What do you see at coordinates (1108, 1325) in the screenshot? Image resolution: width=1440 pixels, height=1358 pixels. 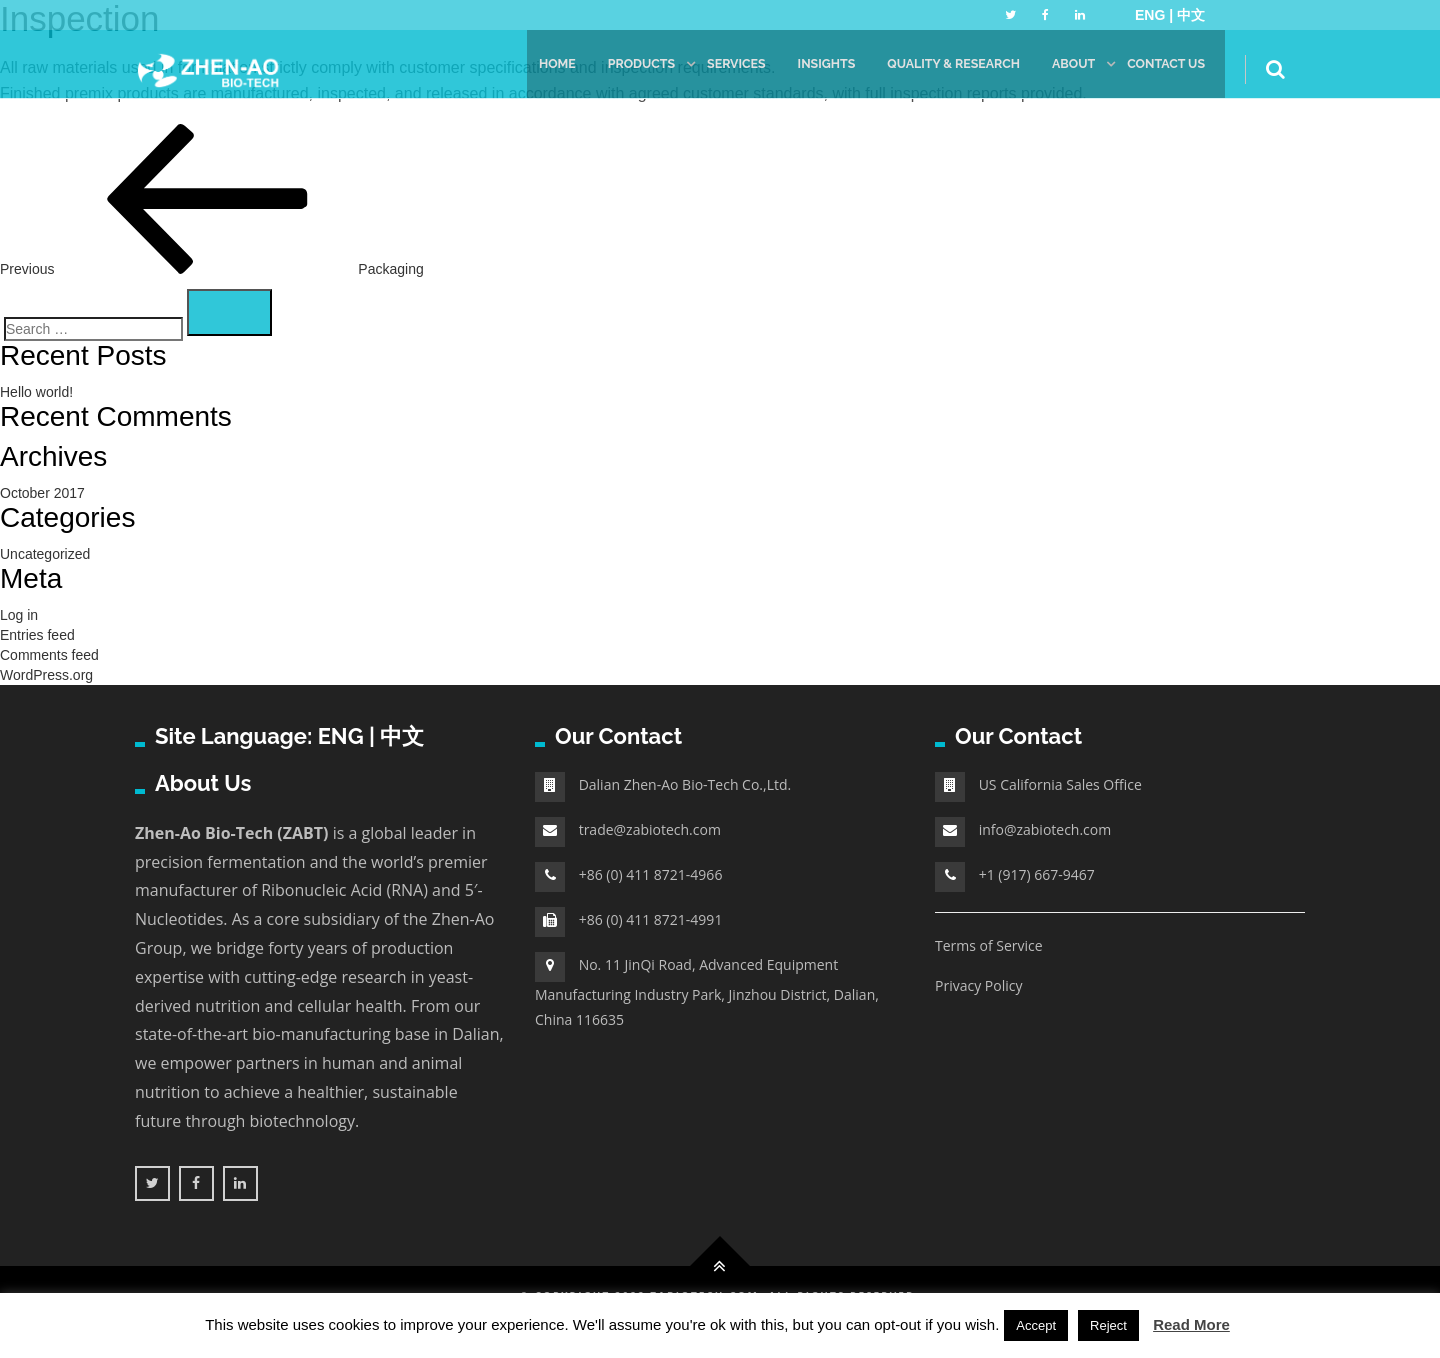 I see `Reject [button]` at bounding box center [1108, 1325].